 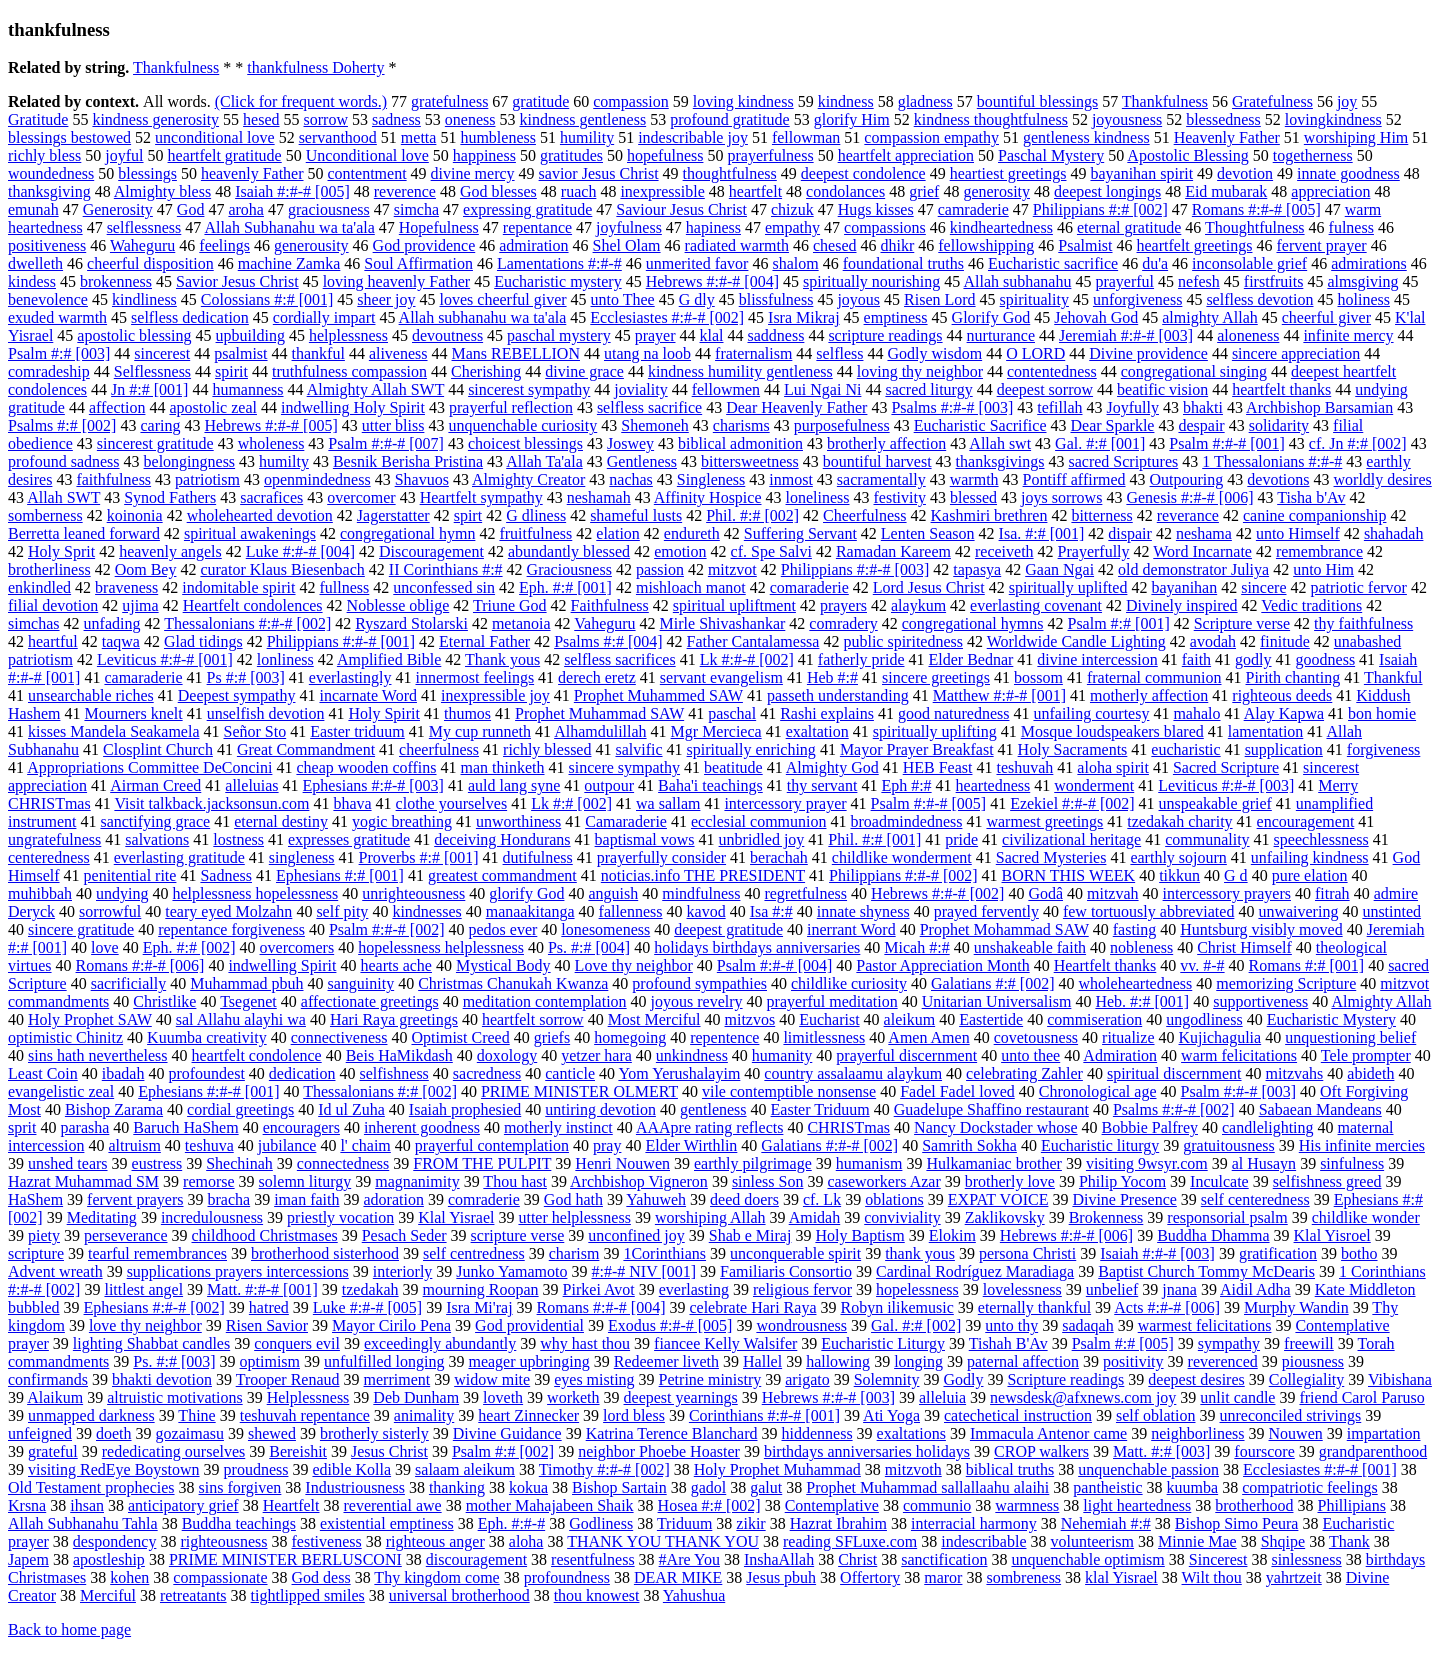 I want to click on humilty, so click(x=284, y=461).